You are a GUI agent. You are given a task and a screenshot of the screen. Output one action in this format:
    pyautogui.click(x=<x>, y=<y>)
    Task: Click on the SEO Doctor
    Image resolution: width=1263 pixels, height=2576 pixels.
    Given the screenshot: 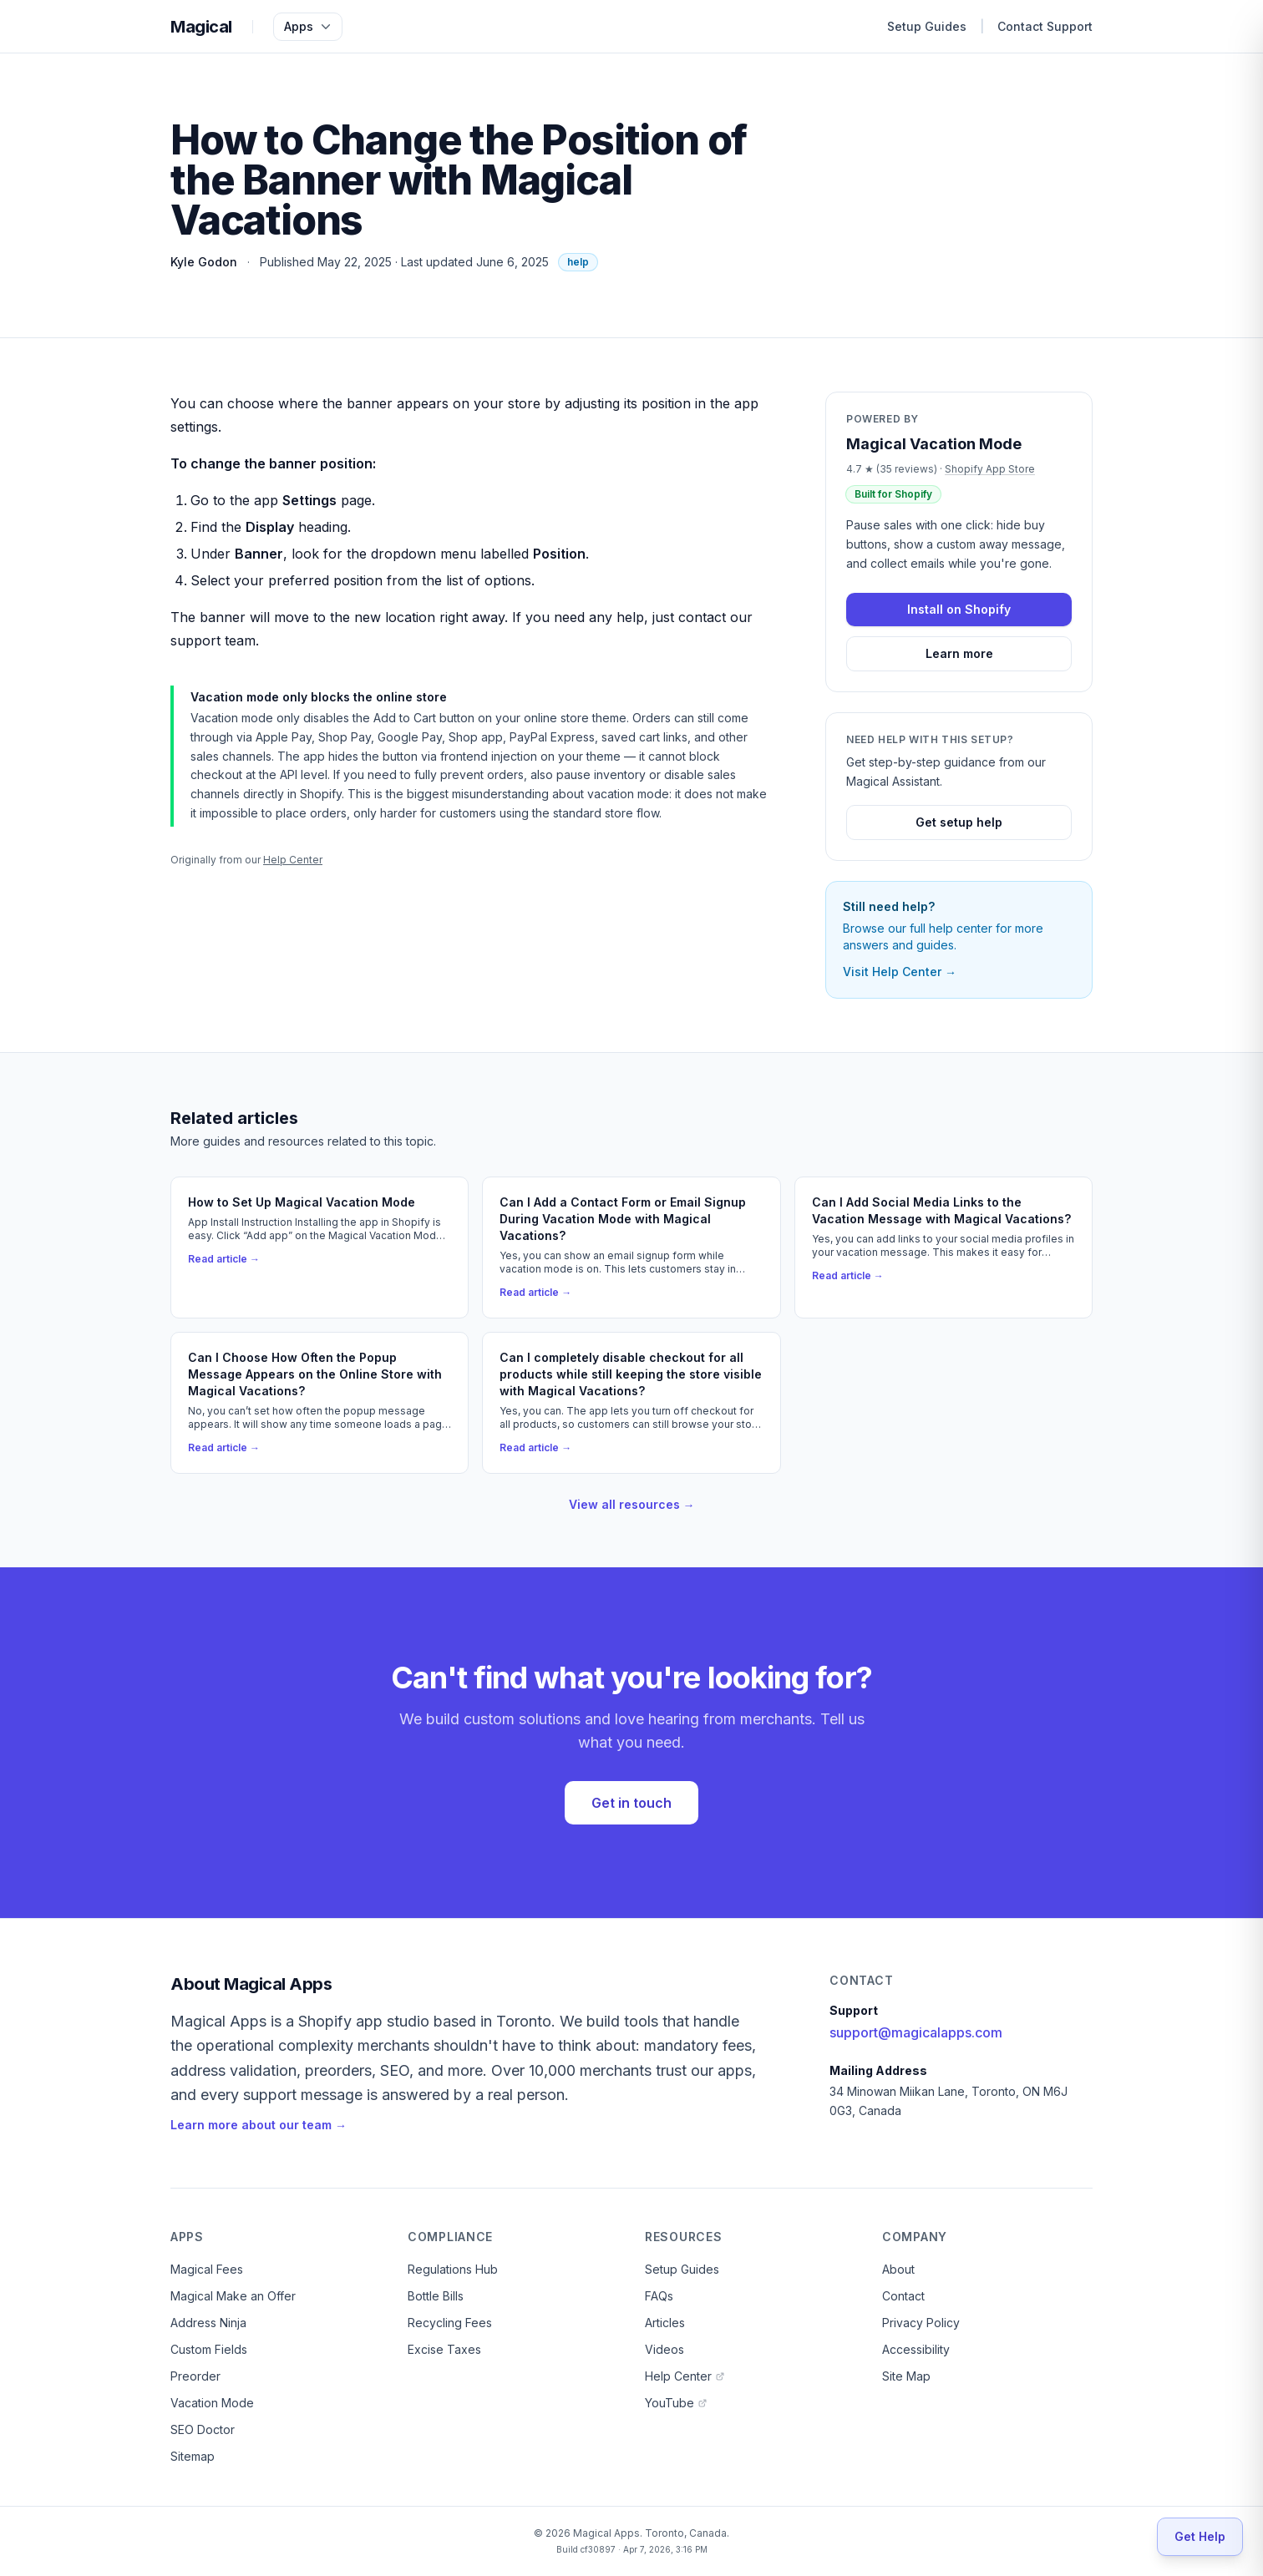 What is the action you would take?
    pyautogui.click(x=202, y=2429)
    